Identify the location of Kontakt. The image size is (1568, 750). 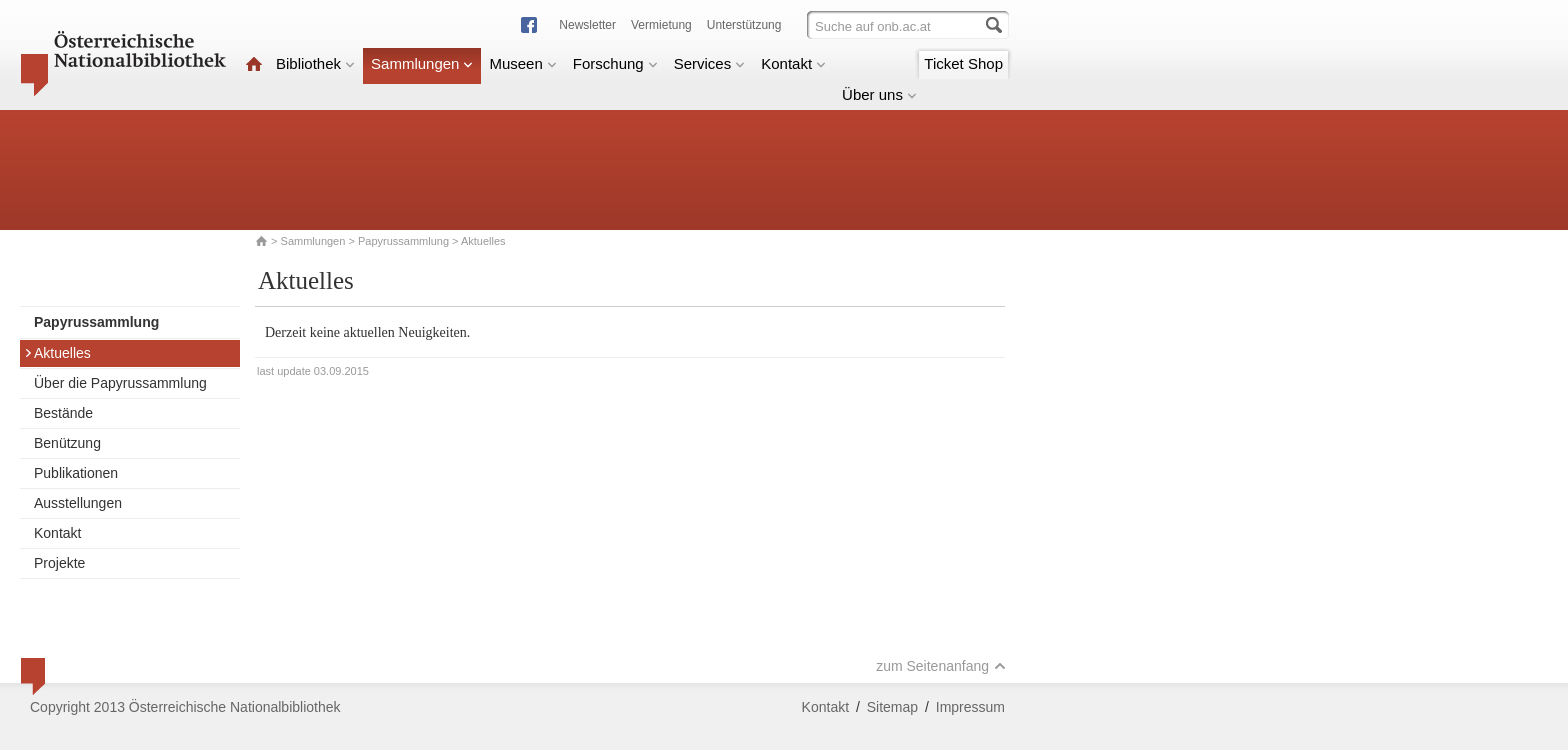
(793, 63).